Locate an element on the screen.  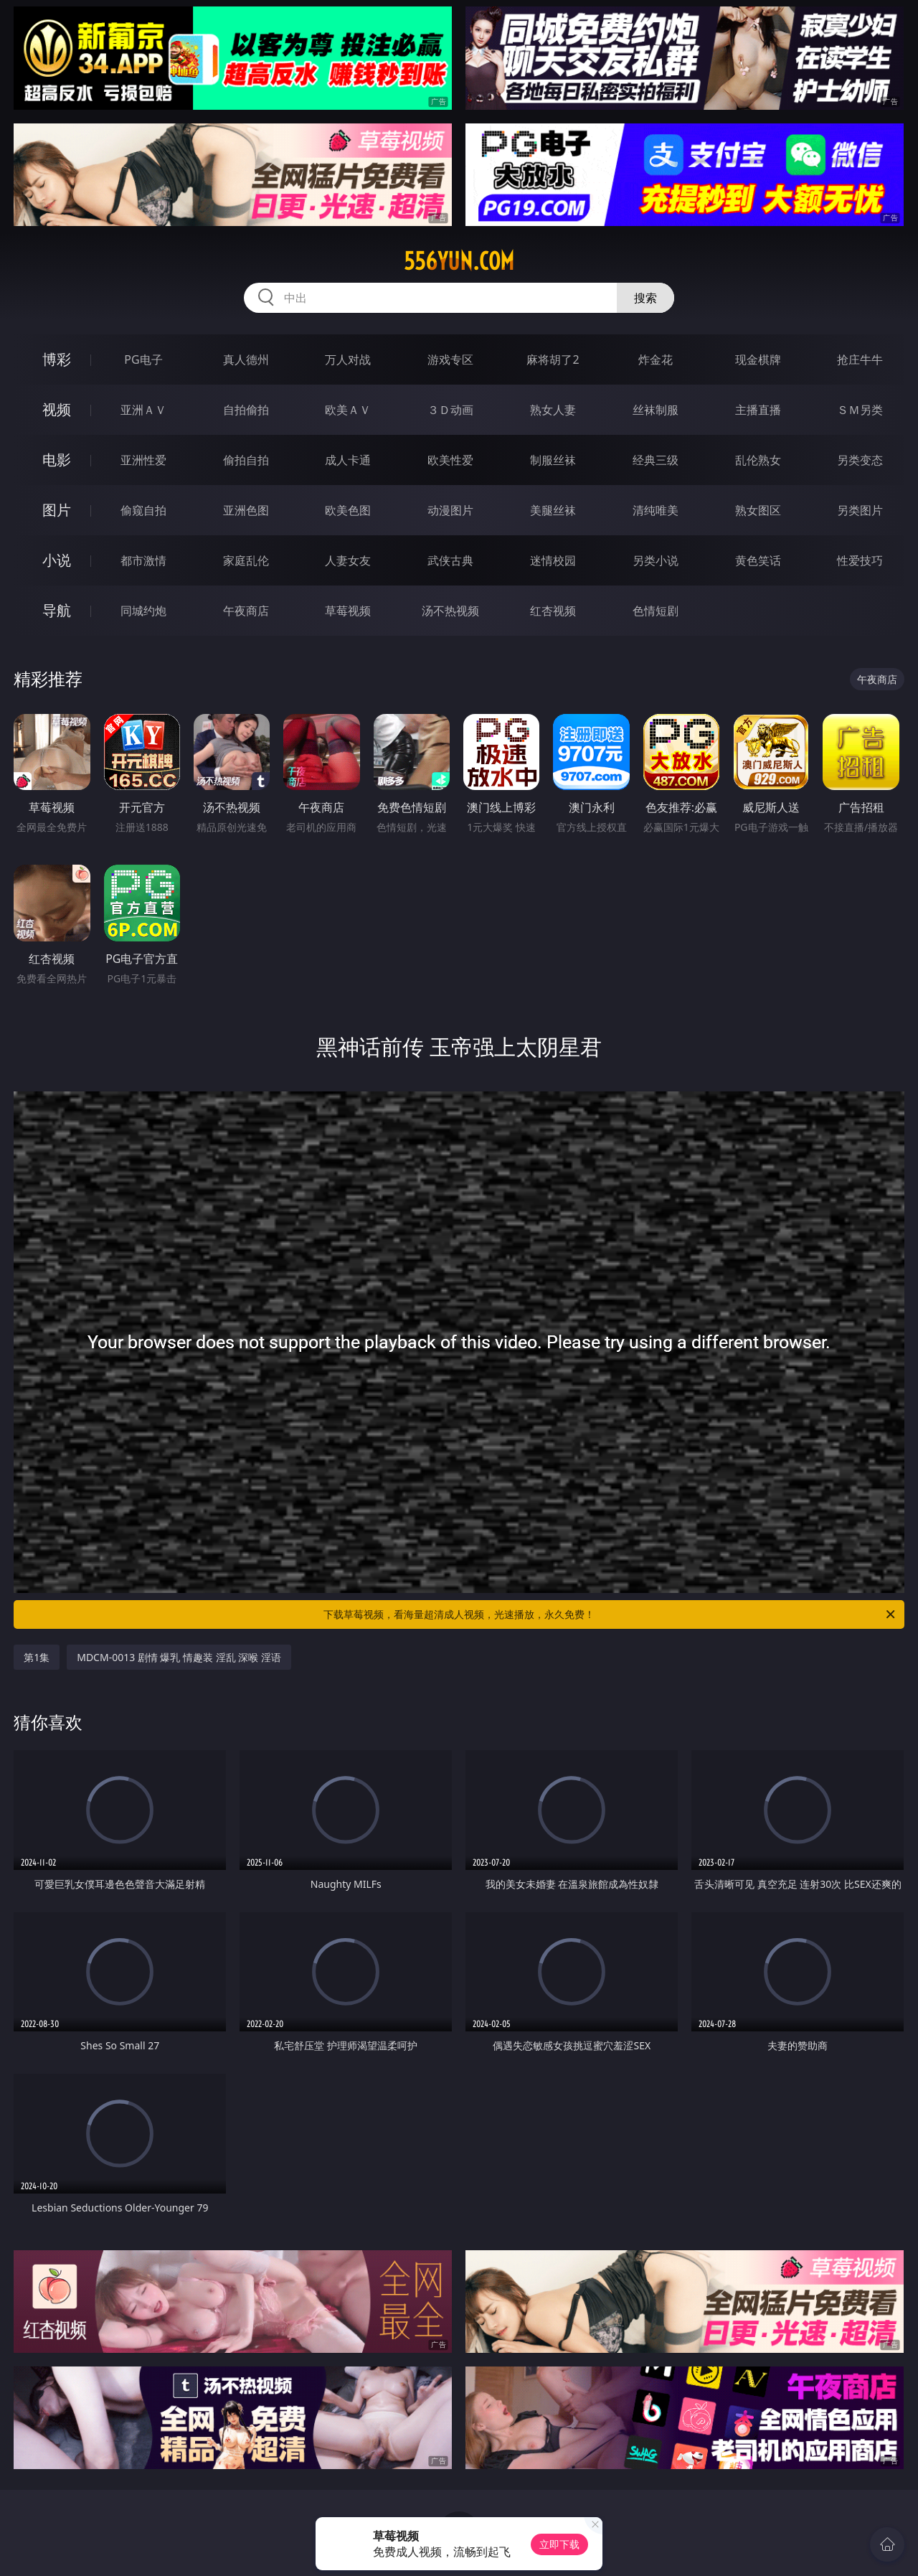
图片 is located at coordinates (56, 510).